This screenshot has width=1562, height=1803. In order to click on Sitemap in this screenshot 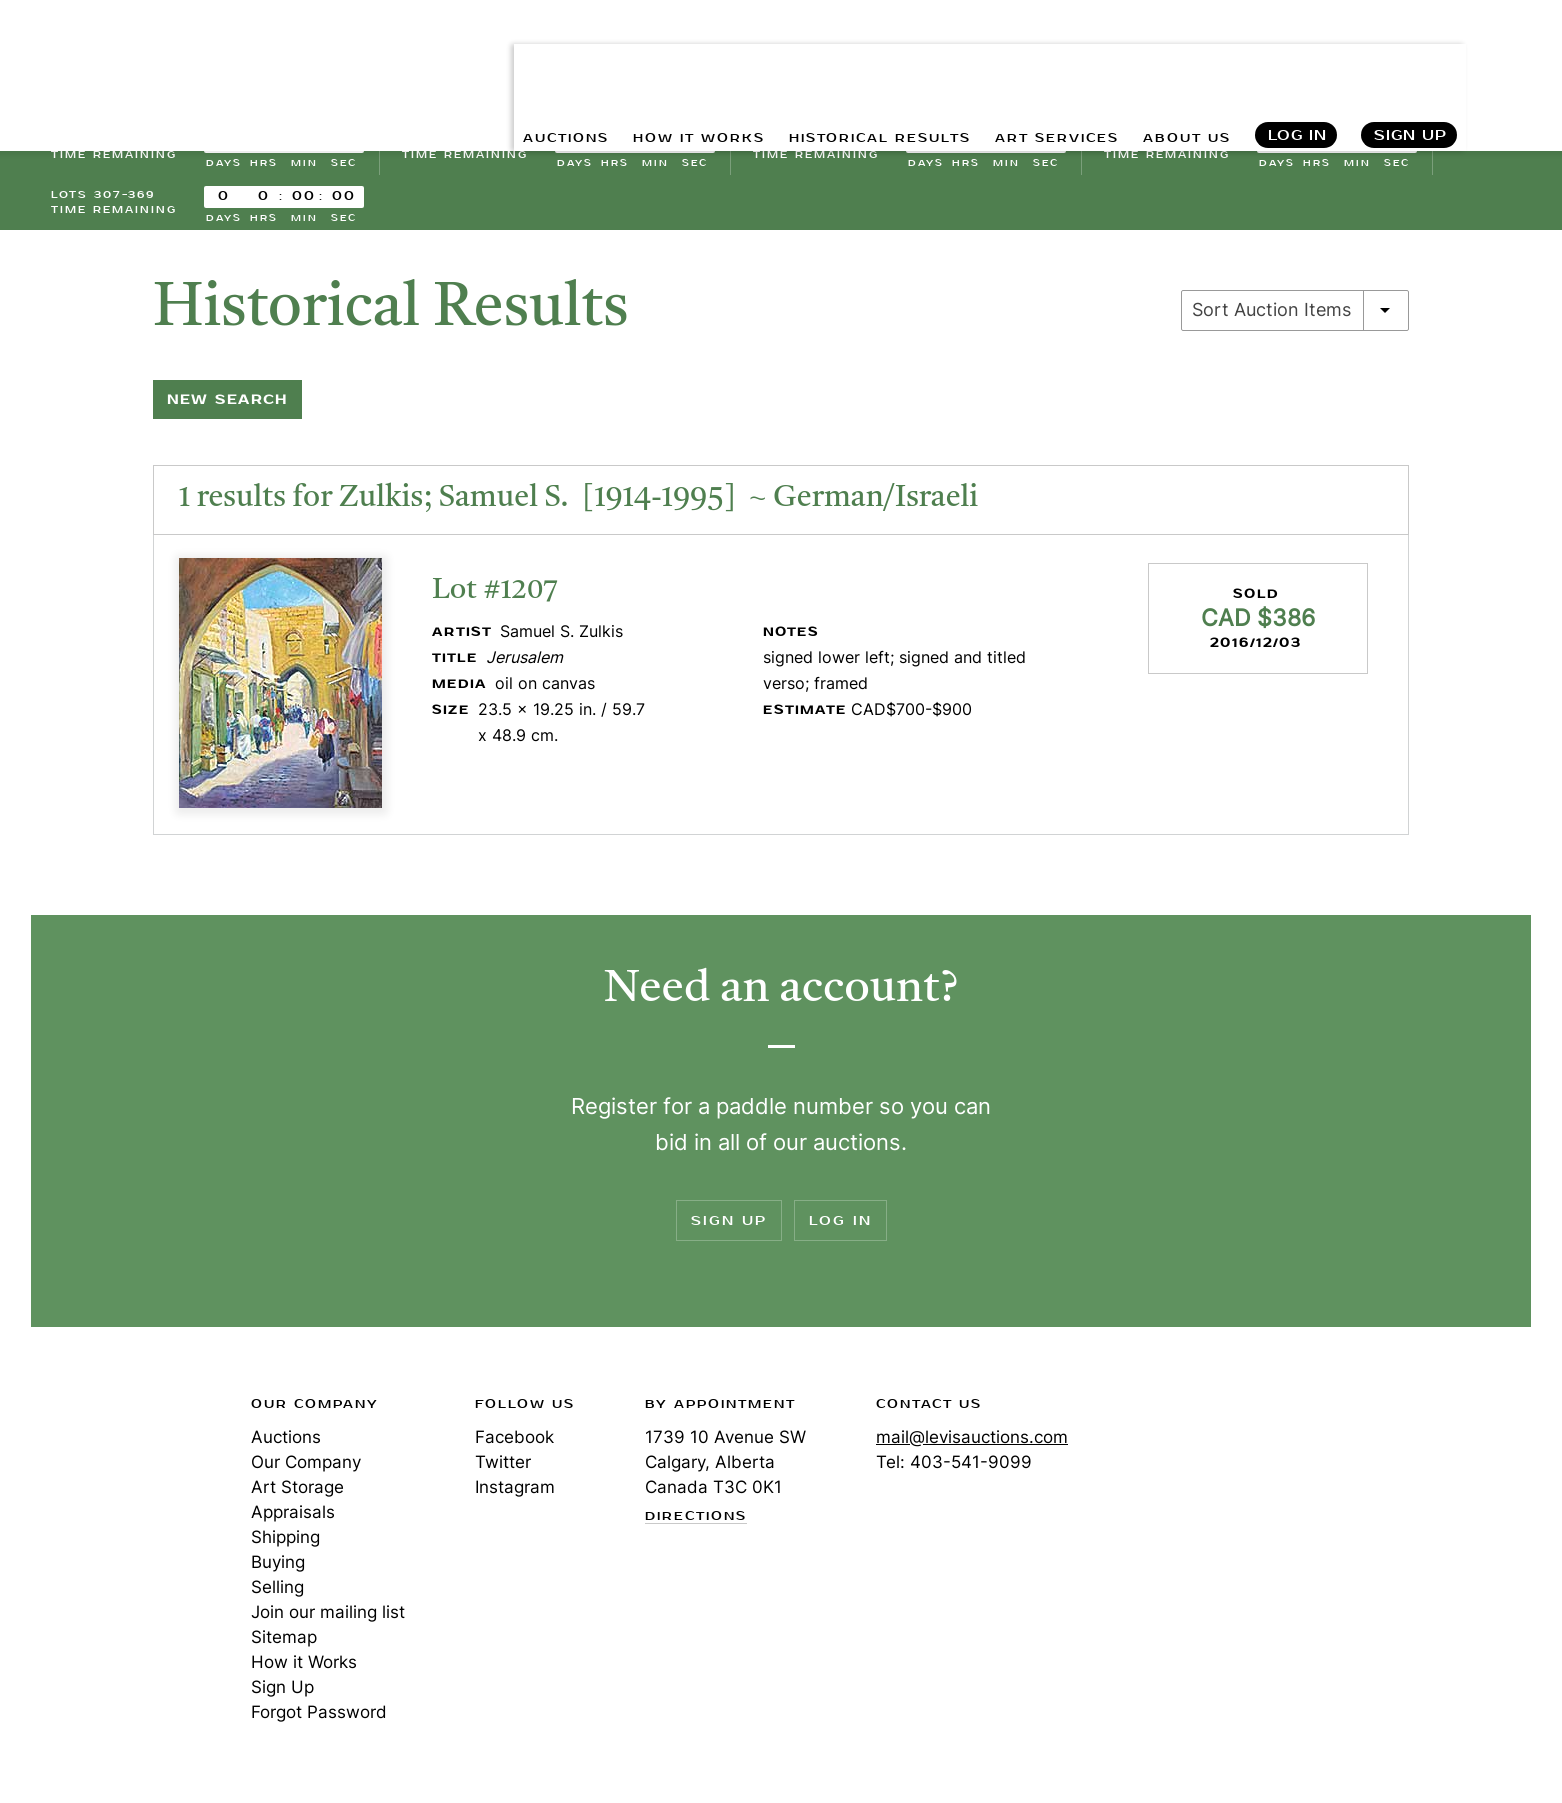, I will do `click(284, 1645)`.